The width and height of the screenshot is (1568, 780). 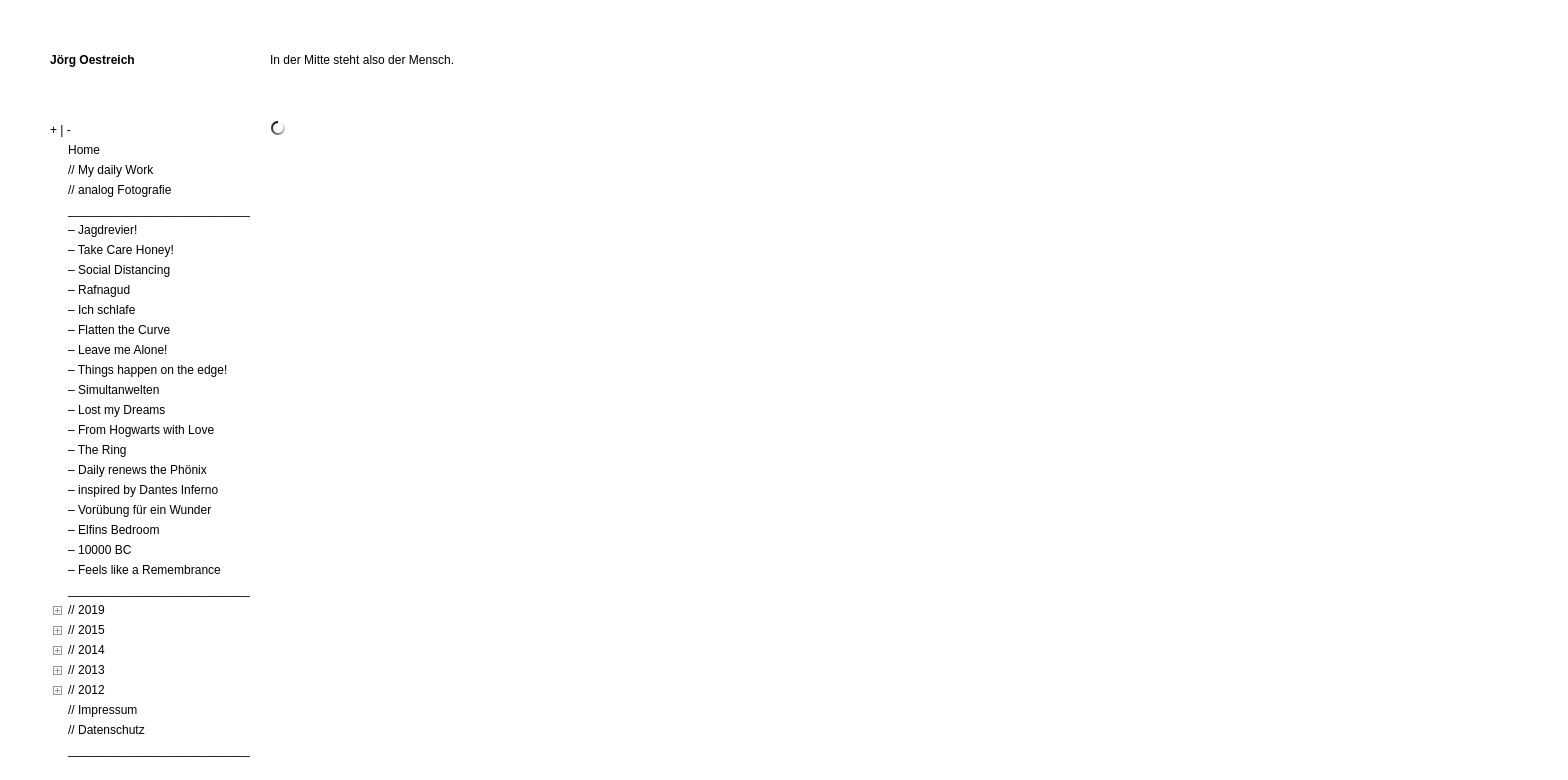 What do you see at coordinates (113, 530) in the screenshot?
I see `– Elfins Bedroom` at bounding box center [113, 530].